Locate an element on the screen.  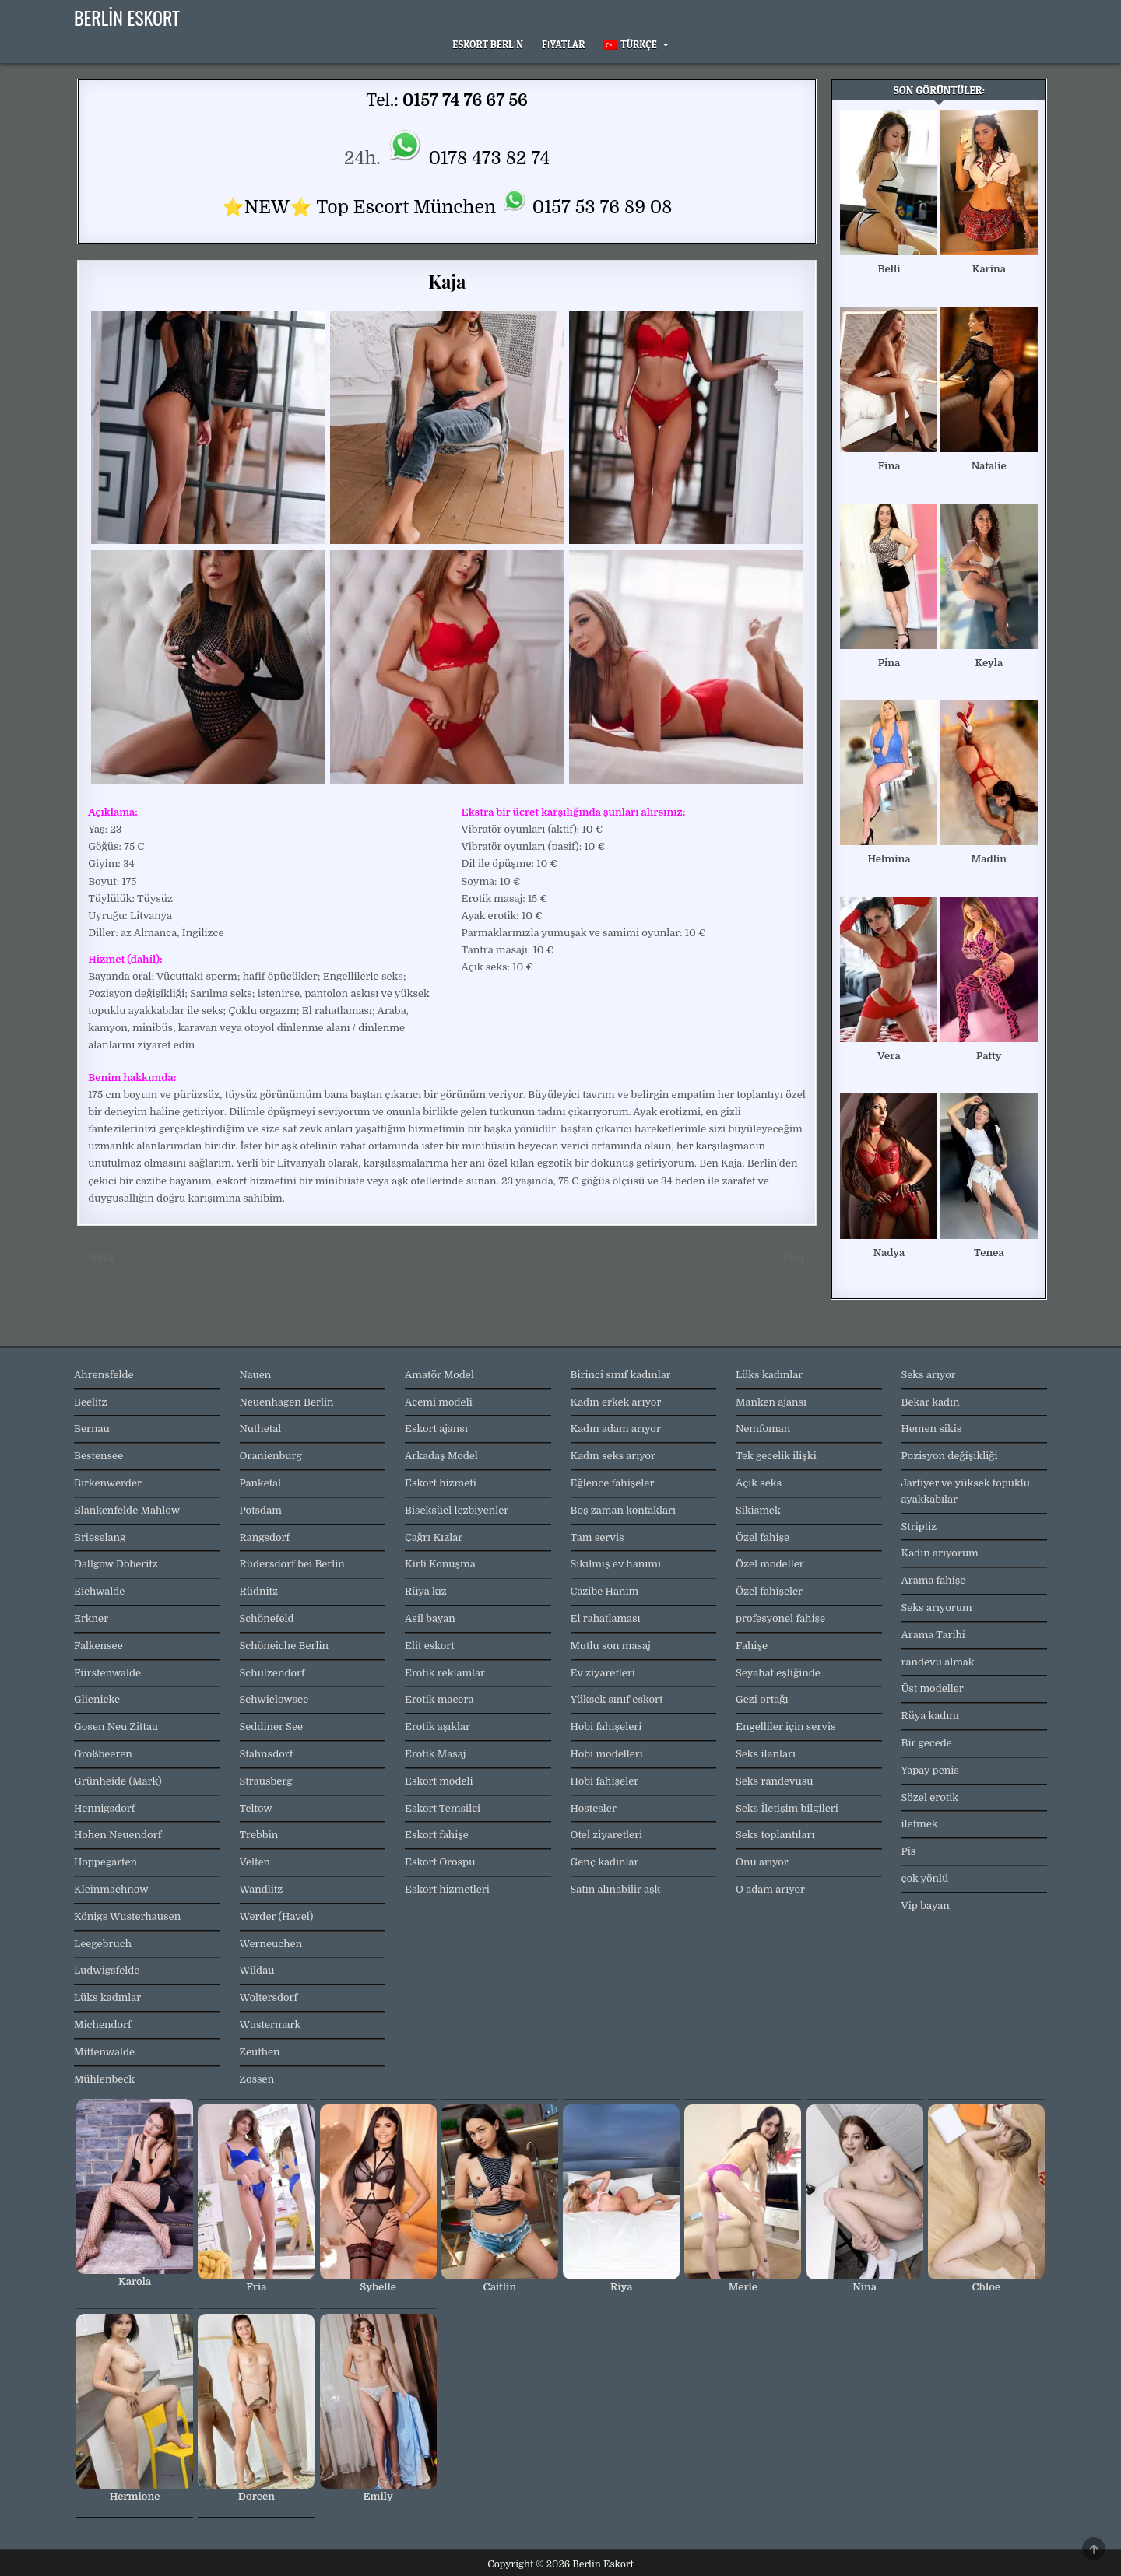
Birkenwerder is located at coordinates (108, 1483).